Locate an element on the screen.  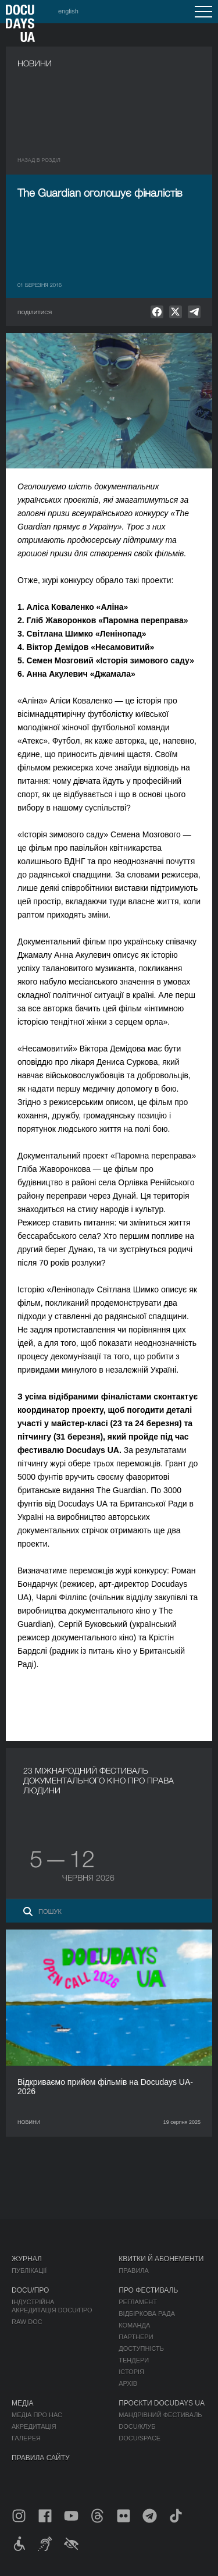
english is located at coordinates (68, 11).